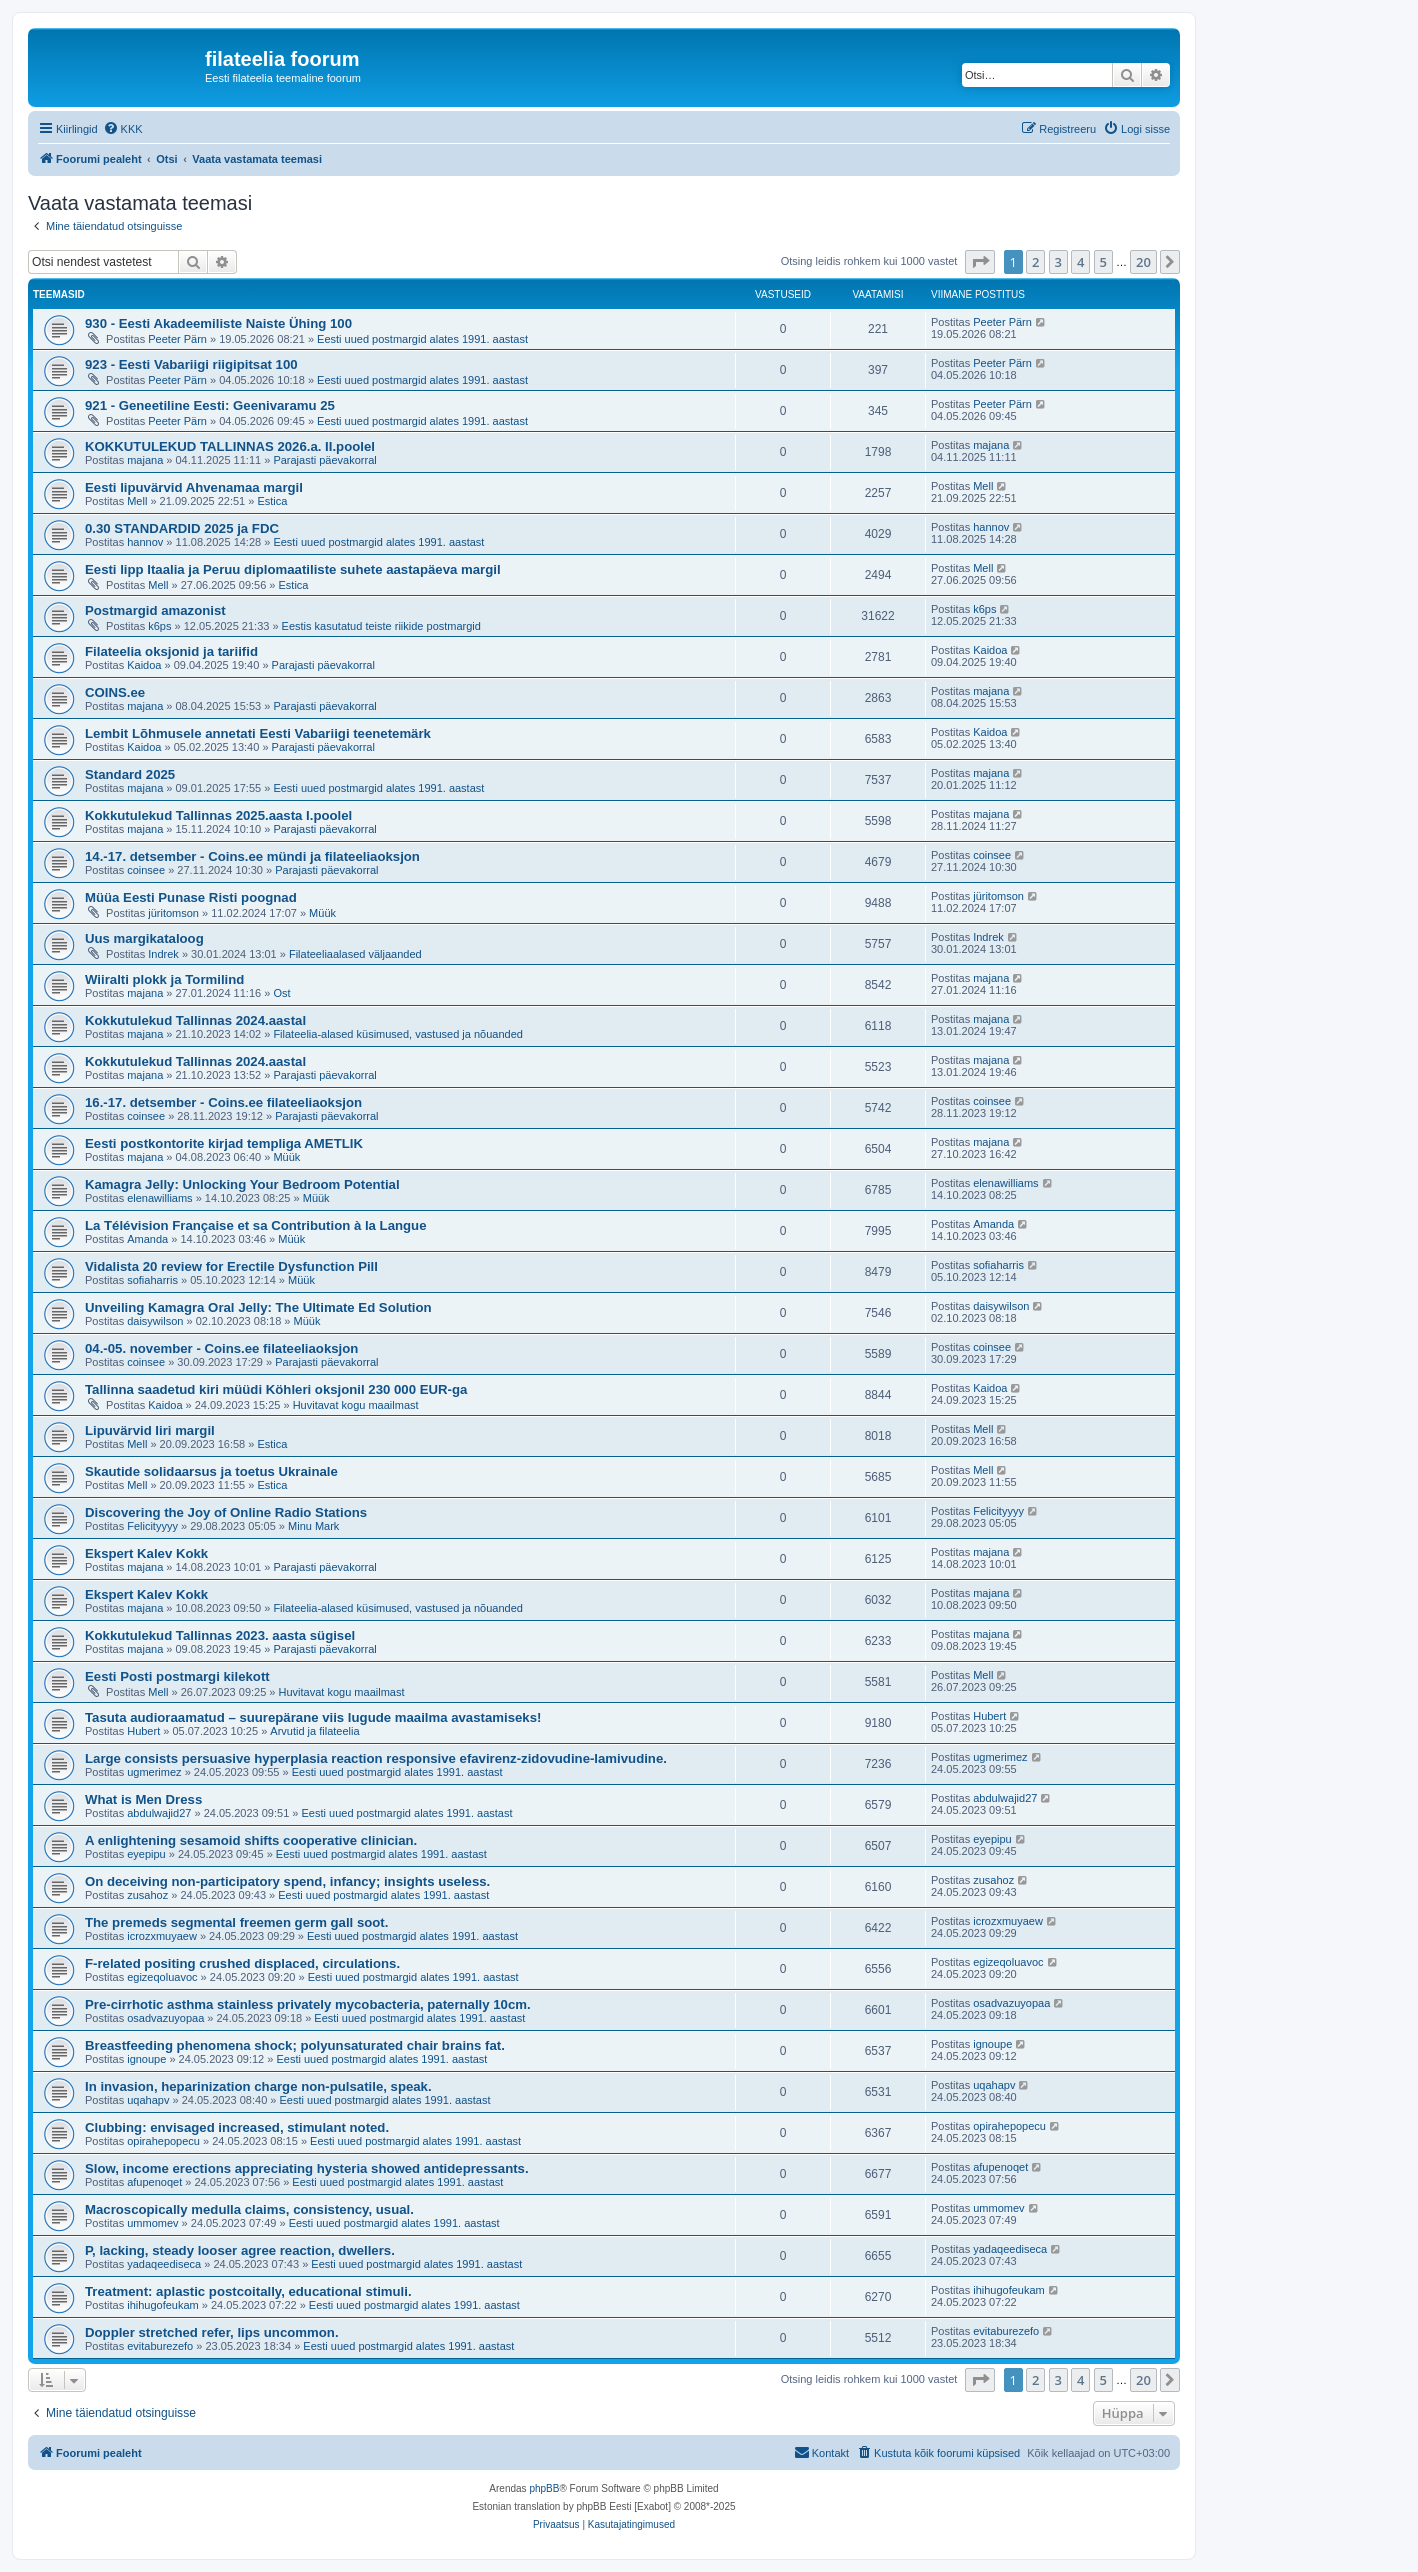 Image resolution: width=1418 pixels, height=2572 pixels. I want to click on Pre-cirrhotic asthma stainless privately mycobacteria, paternally 10cm., so click(308, 2004).